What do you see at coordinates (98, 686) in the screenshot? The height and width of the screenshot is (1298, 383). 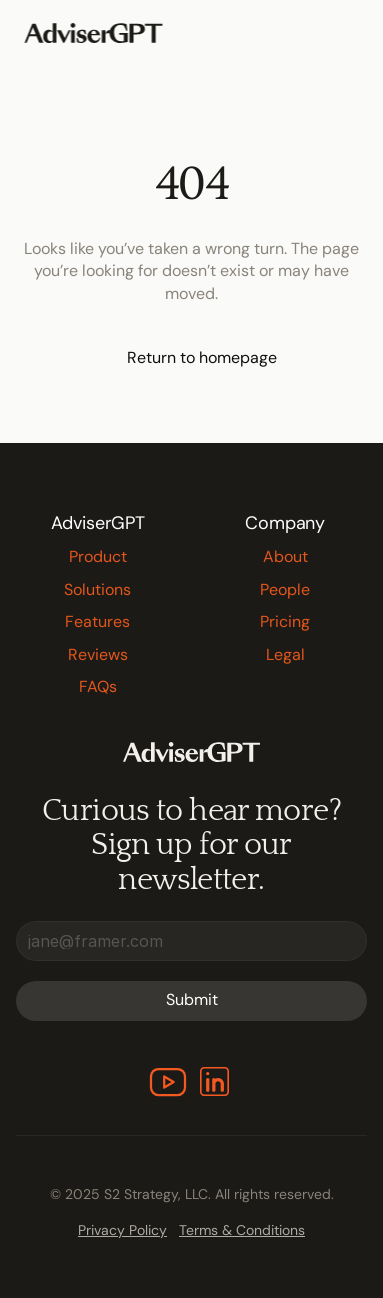 I see `FAQs` at bounding box center [98, 686].